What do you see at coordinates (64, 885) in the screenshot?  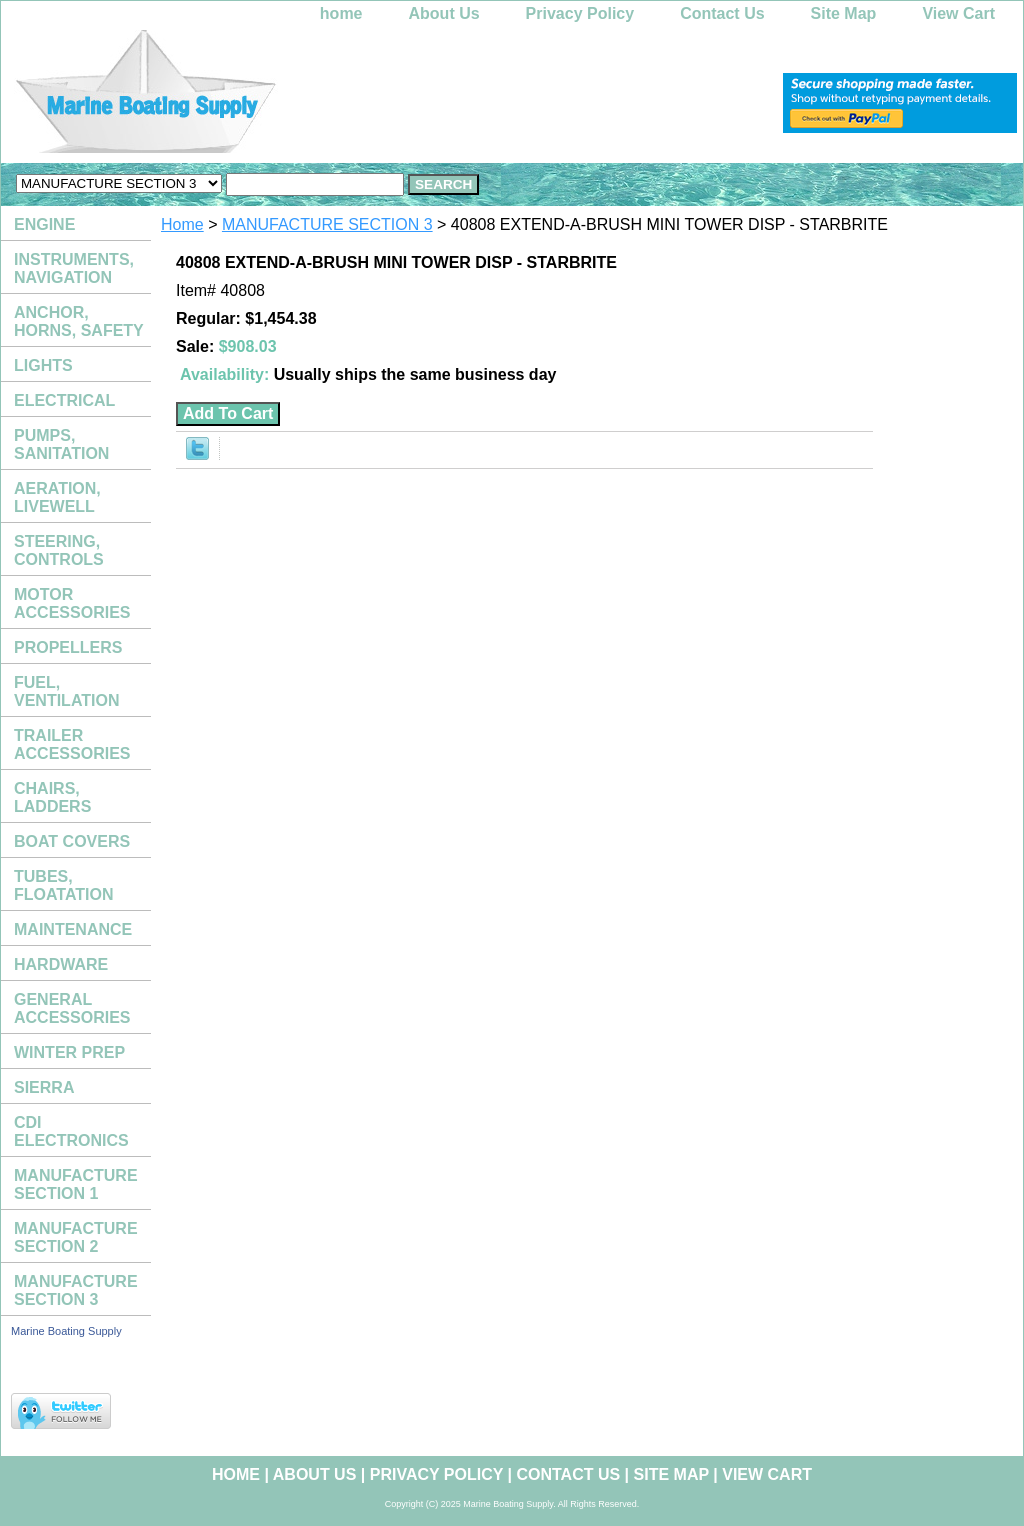 I see `TUBES, FLOATATION` at bounding box center [64, 885].